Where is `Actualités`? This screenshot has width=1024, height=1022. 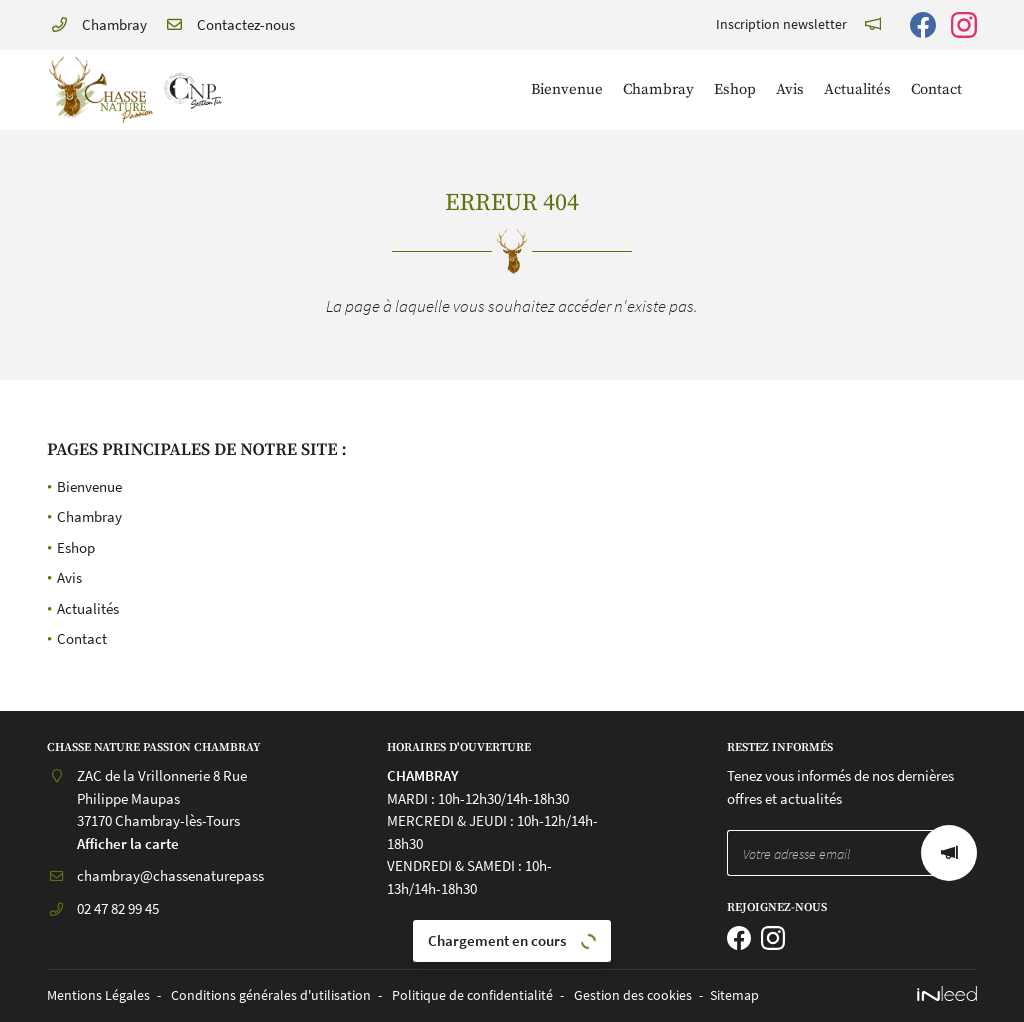
Actualités is located at coordinates (857, 89).